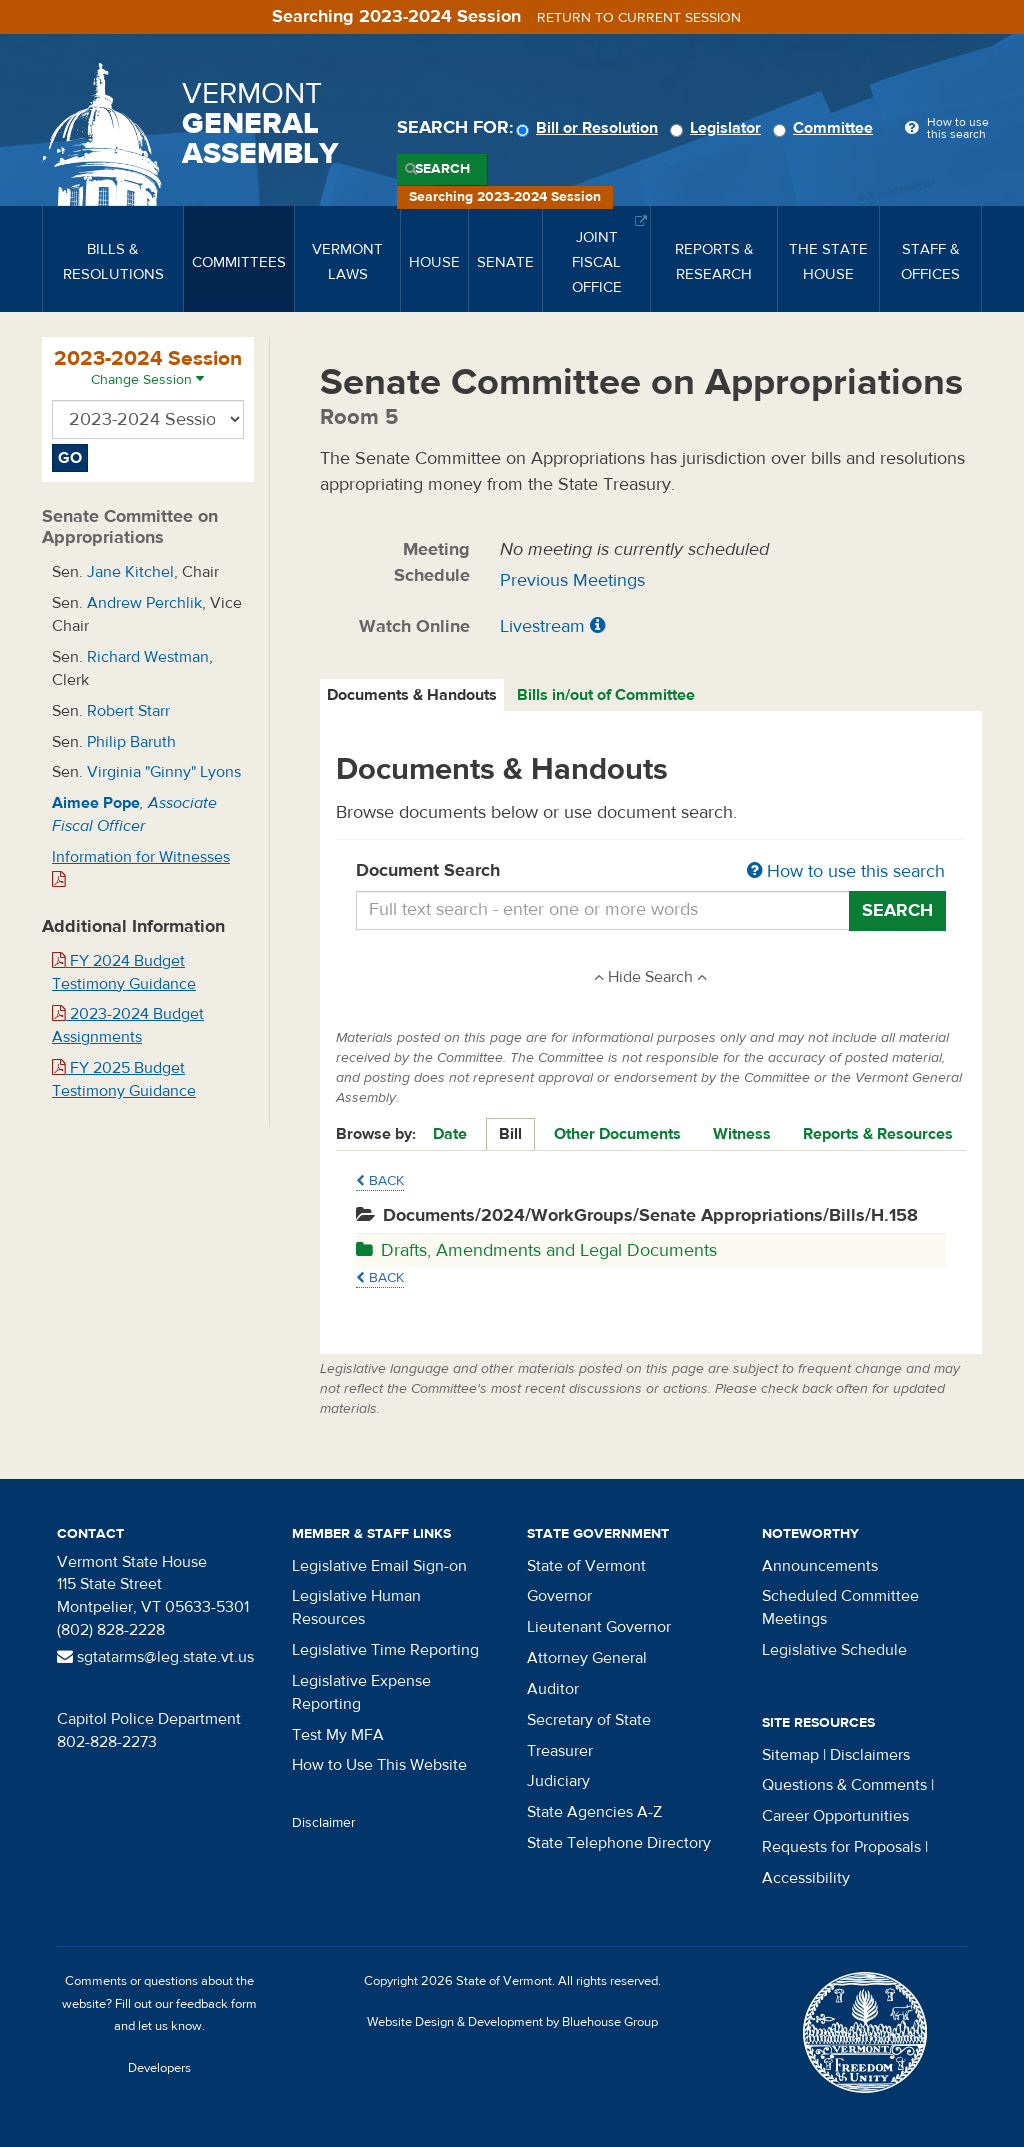 The width and height of the screenshot is (1024, 2147). What do you see at coordinates (718, 128) in the screenshot?
I see `Legislator` at bounding box center [718, 128].